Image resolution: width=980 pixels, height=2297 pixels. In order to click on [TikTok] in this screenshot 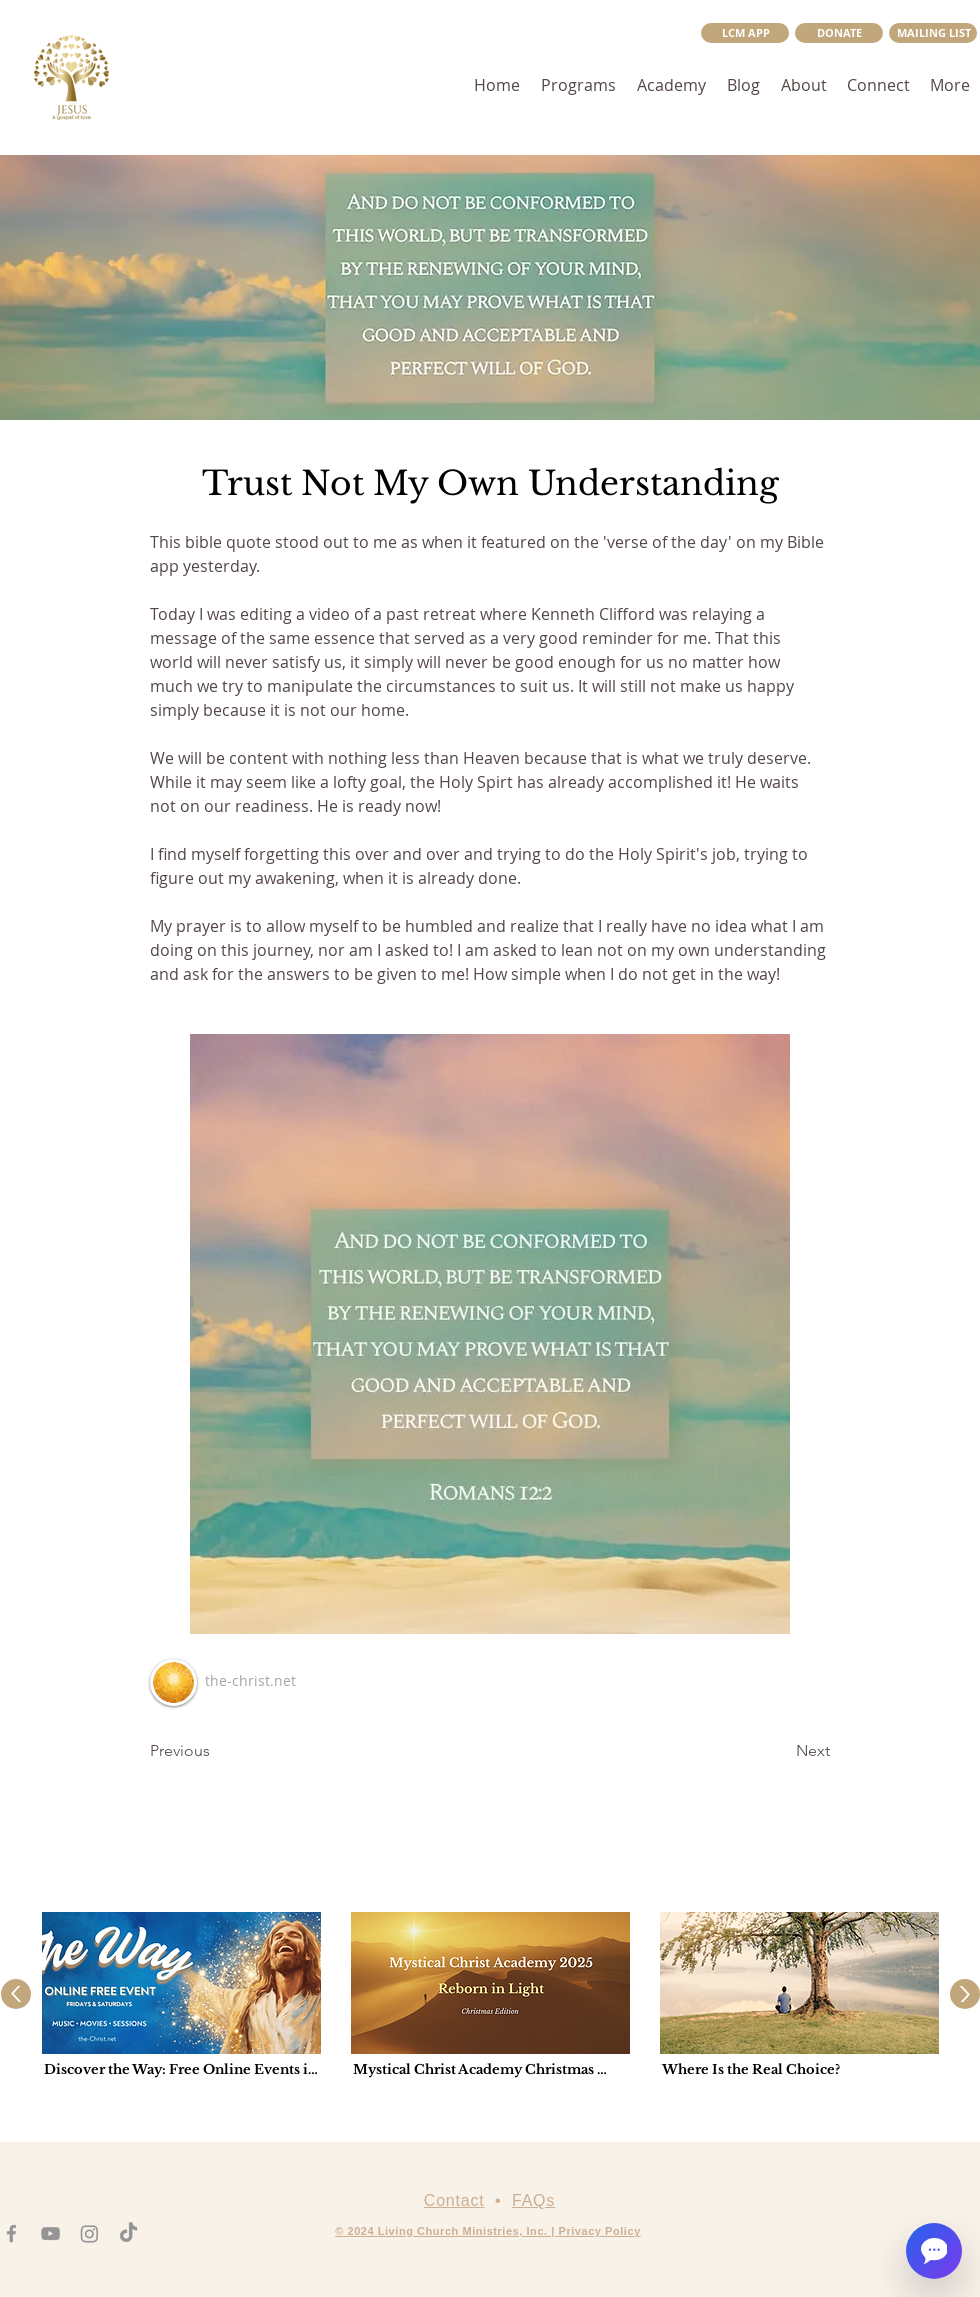, I will do `click(128, 2233)`.